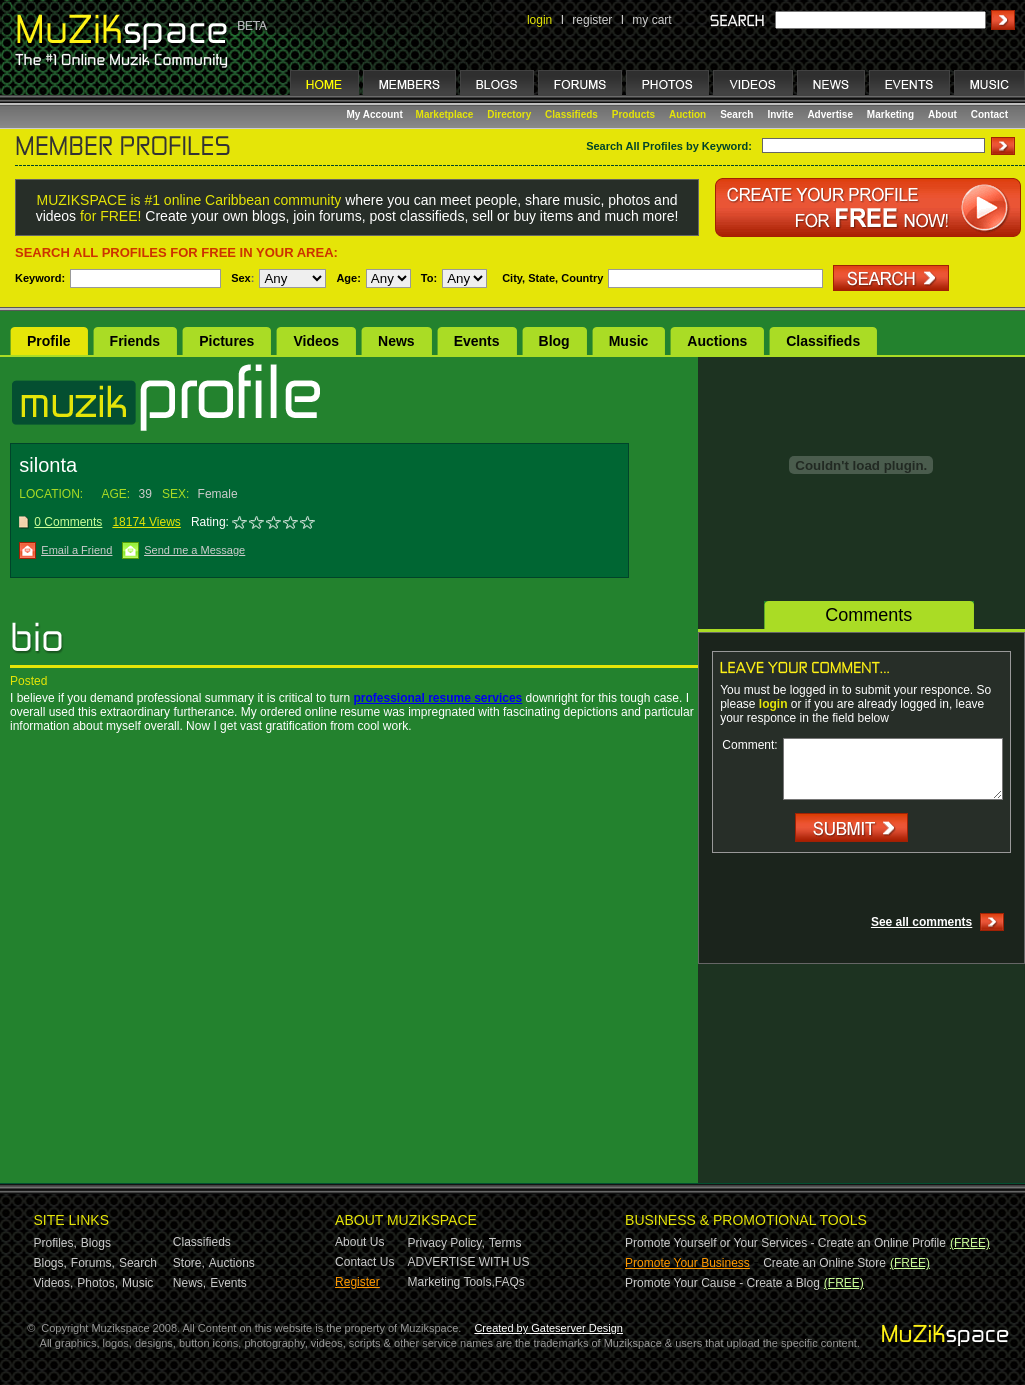  I want to click on Created by Gateserver Design, so click(548, 1328).